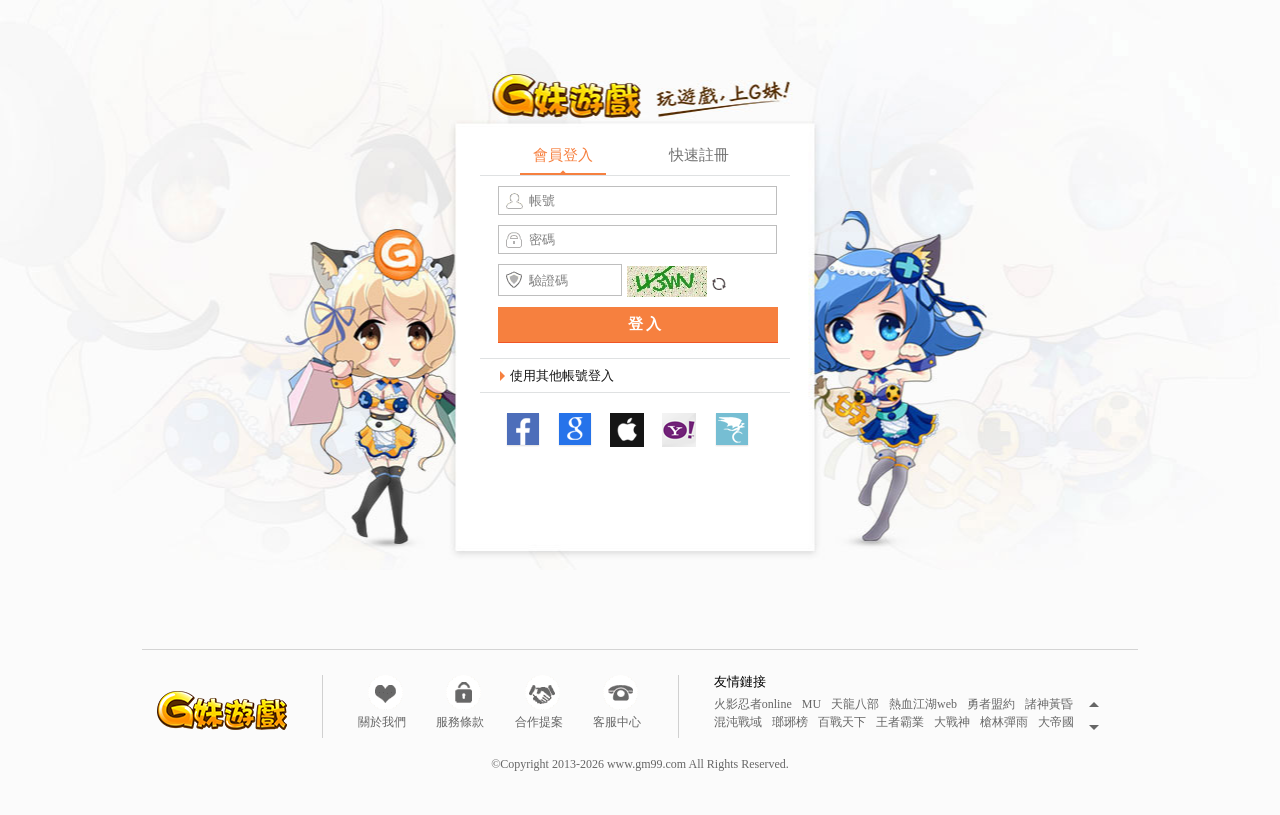 The width and height of the screenshot is (1280, 815). Describe the element at coordinates (900, 722) in the screenshot. I see `王者霸業` at that location.